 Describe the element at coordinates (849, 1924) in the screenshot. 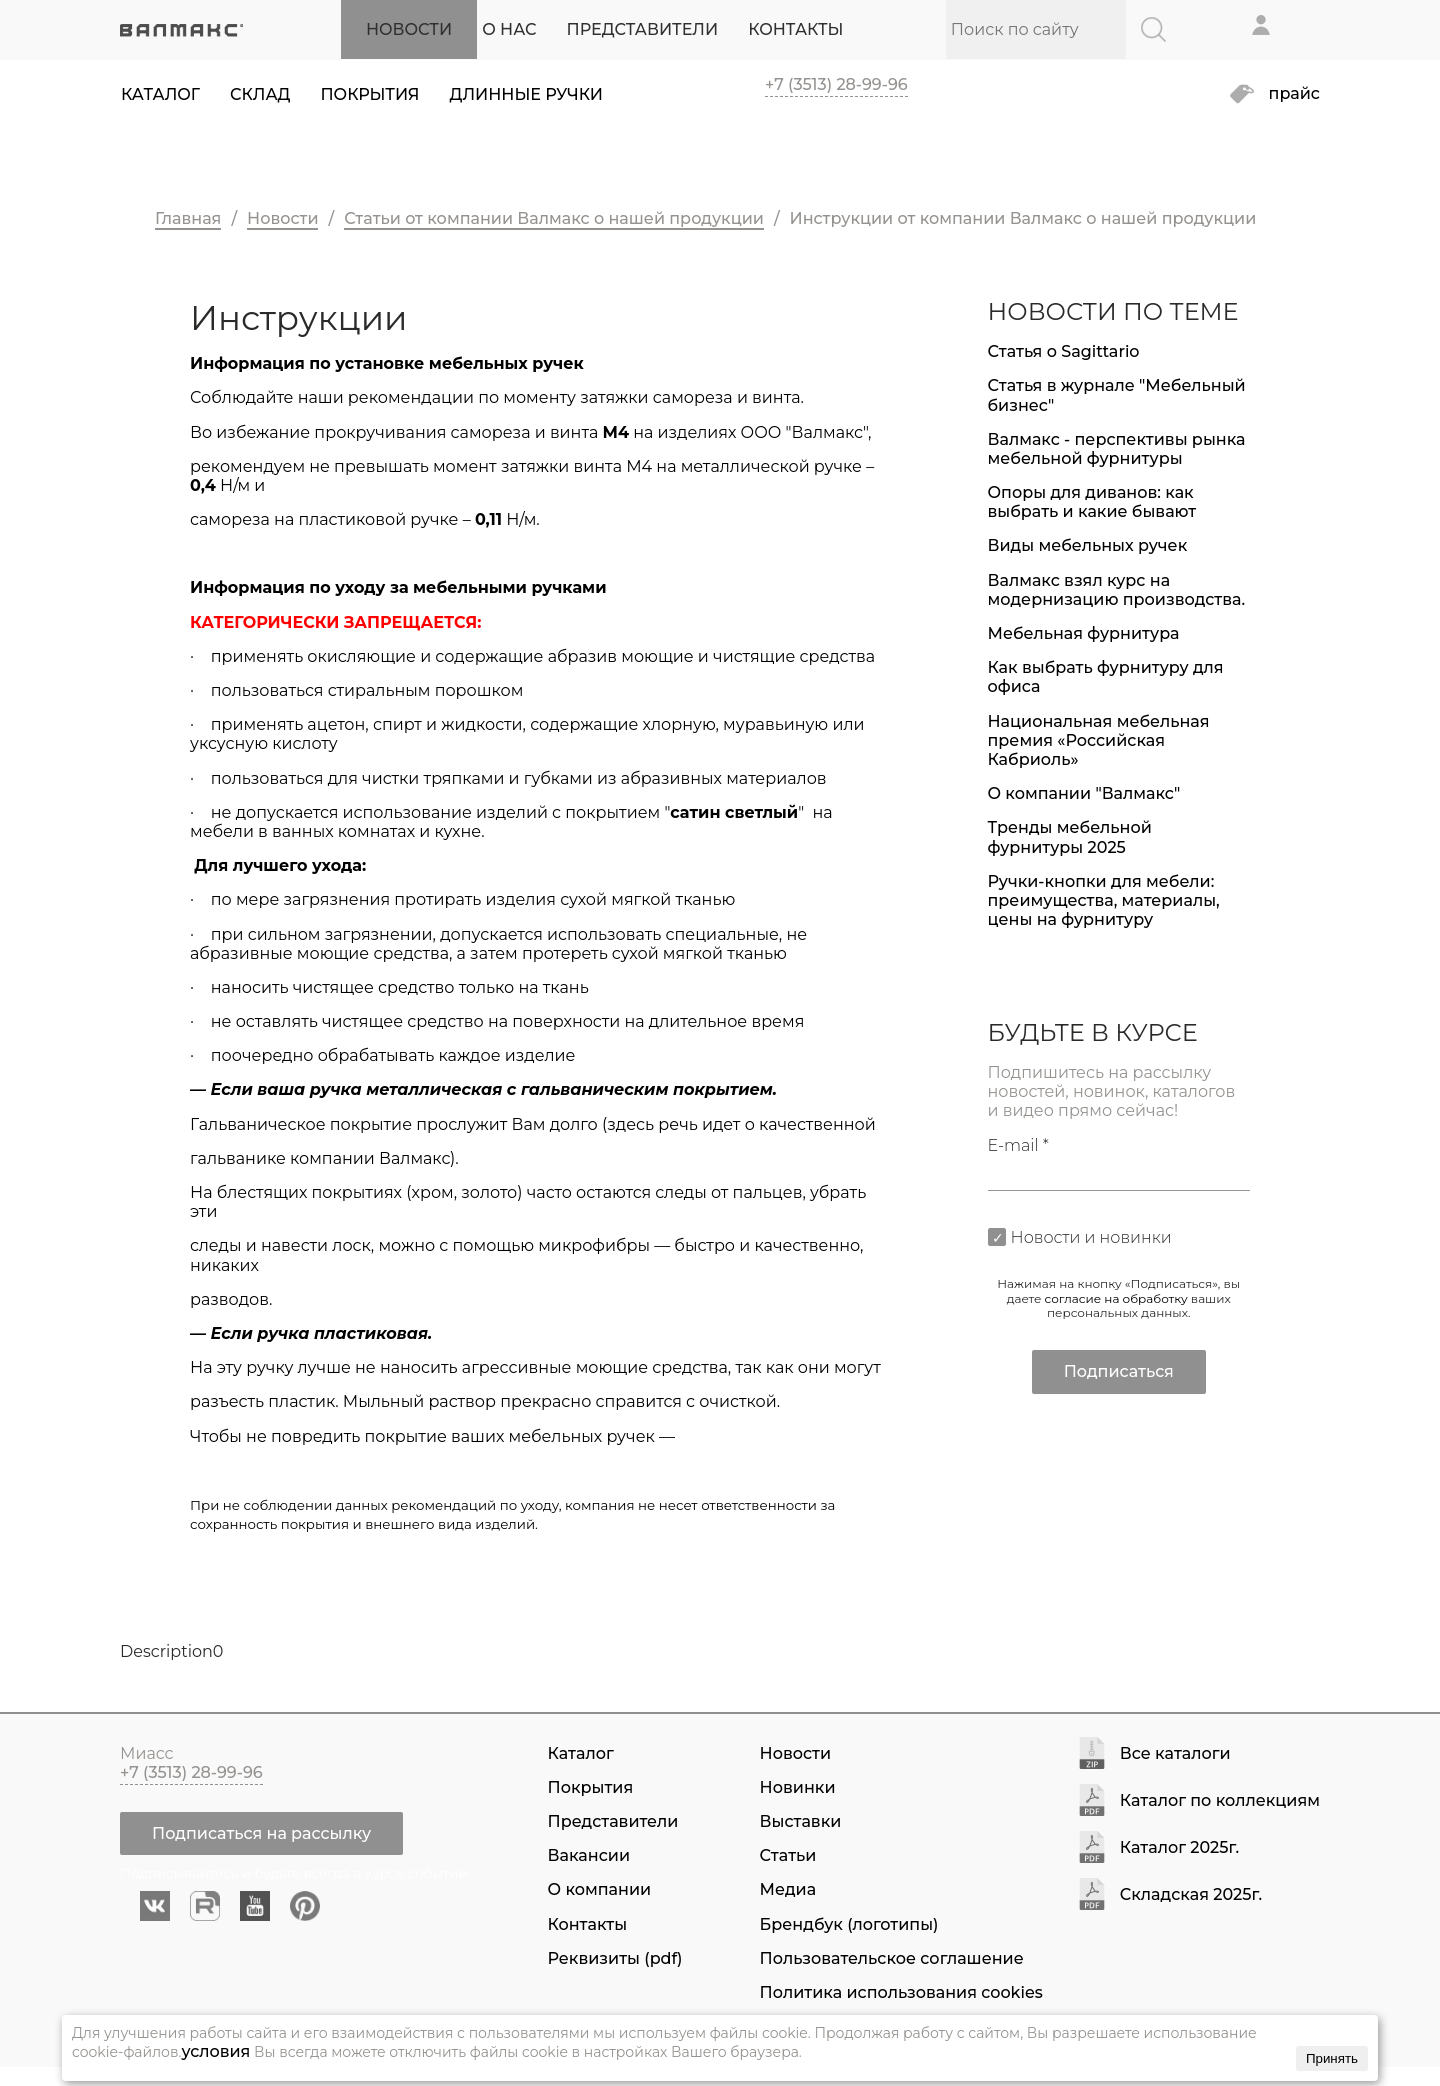

I see `Брендбук (логотипы)` at that location.